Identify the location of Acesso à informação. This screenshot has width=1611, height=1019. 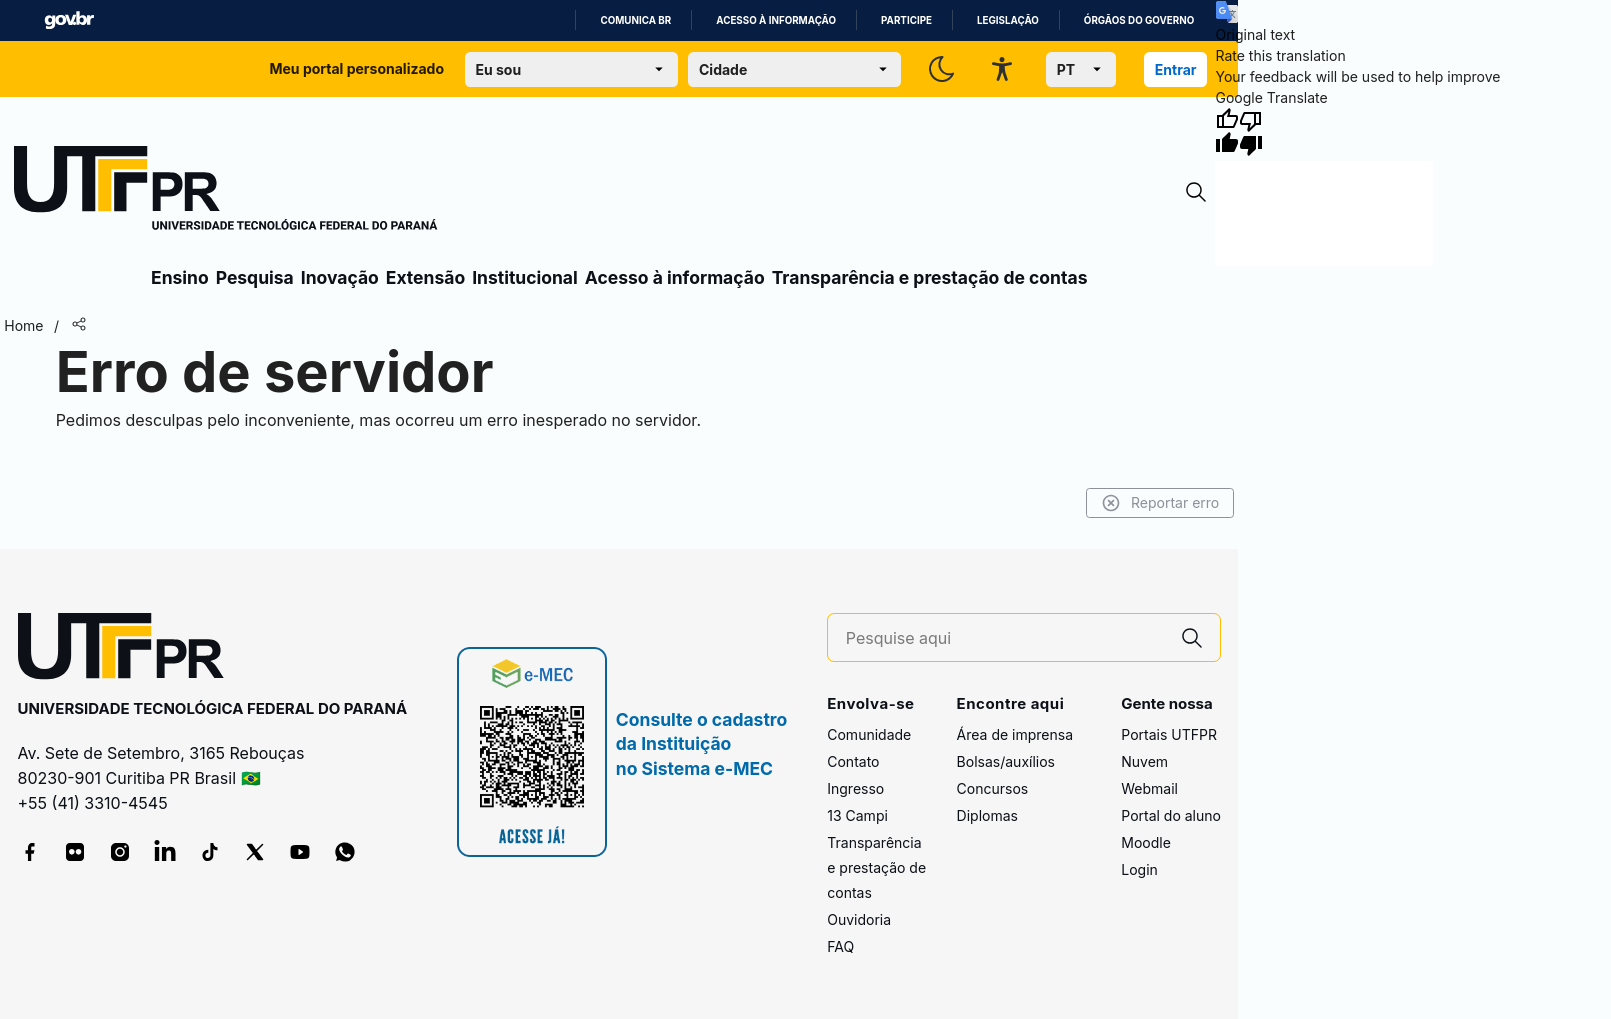
(776, 20).